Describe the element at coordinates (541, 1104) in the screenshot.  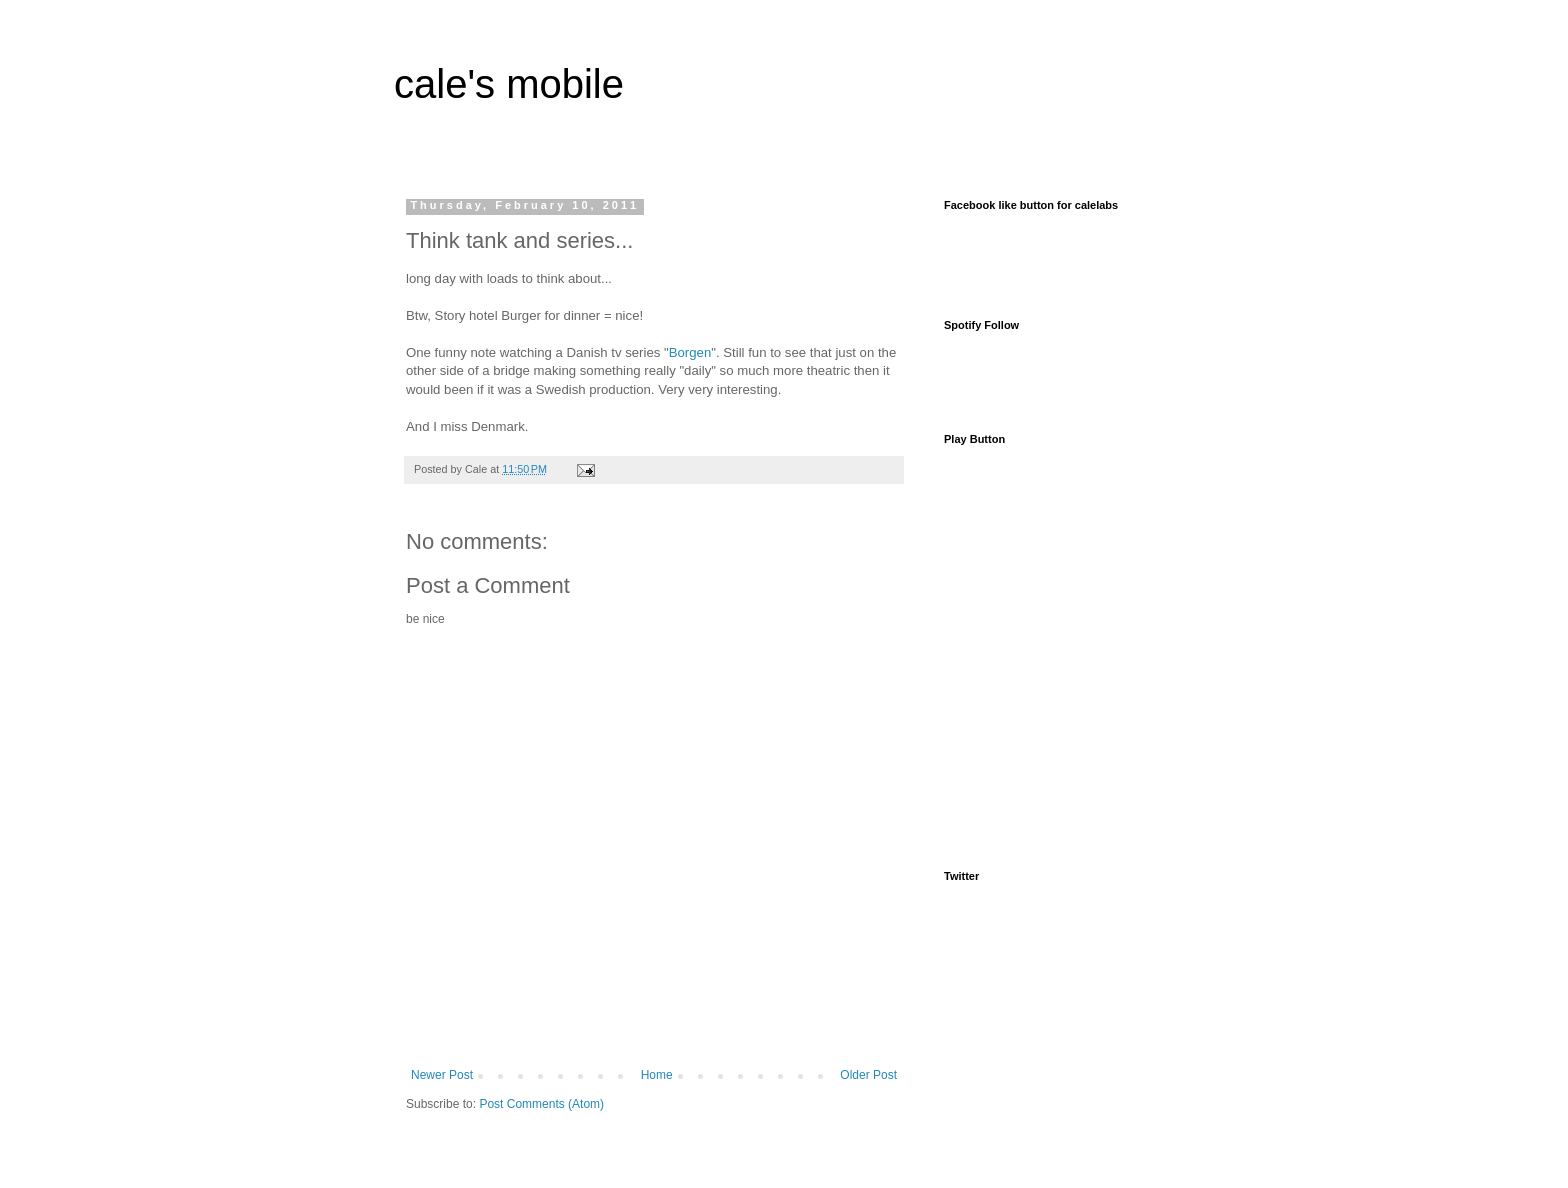
I see `Post Comments (Atom)` at that location.